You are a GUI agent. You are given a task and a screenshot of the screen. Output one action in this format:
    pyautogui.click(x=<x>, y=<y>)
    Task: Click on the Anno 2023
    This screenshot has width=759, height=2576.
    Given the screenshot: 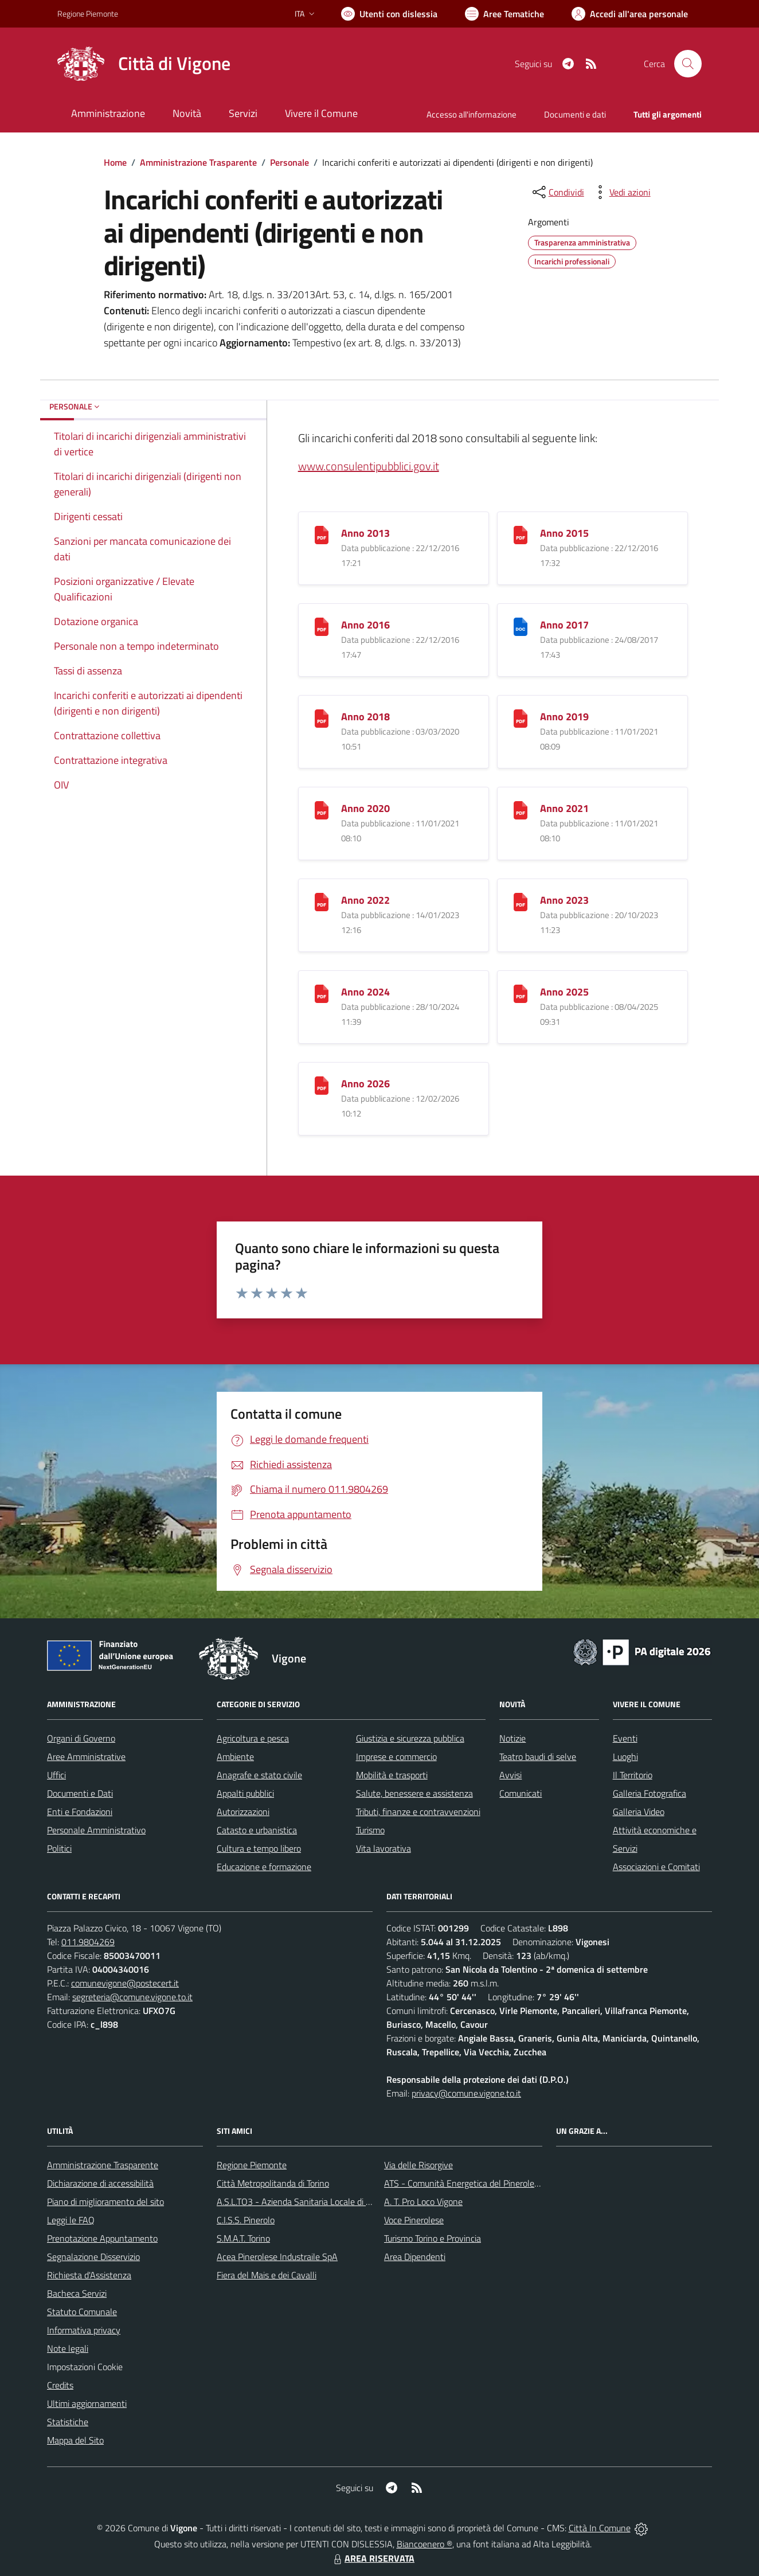 What is the action you would take?
    pyautogui.click(x=564, y=900)
    